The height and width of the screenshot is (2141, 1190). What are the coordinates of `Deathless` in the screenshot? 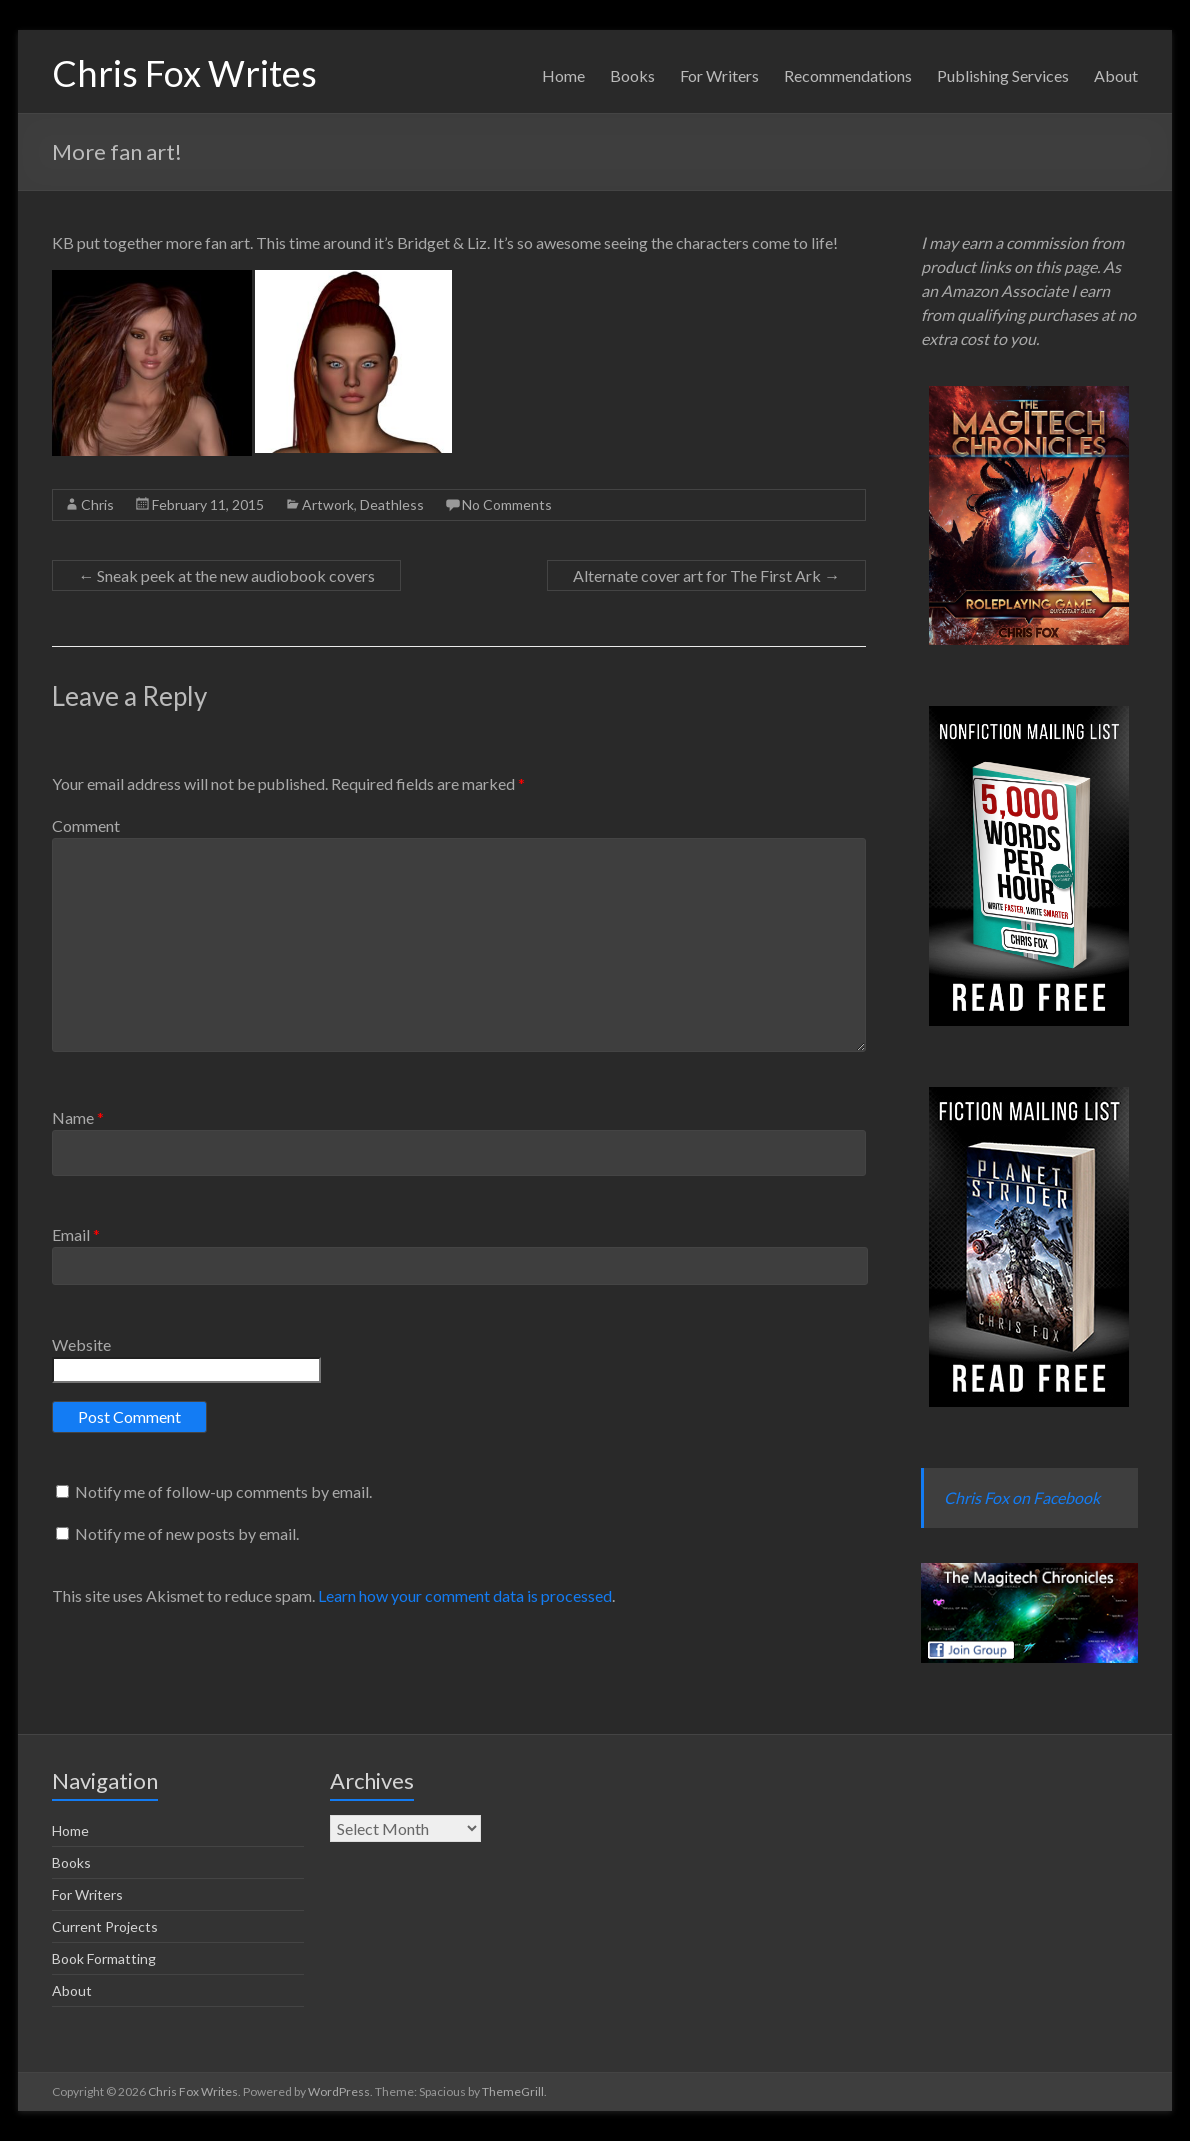 It's located at (392, 504).